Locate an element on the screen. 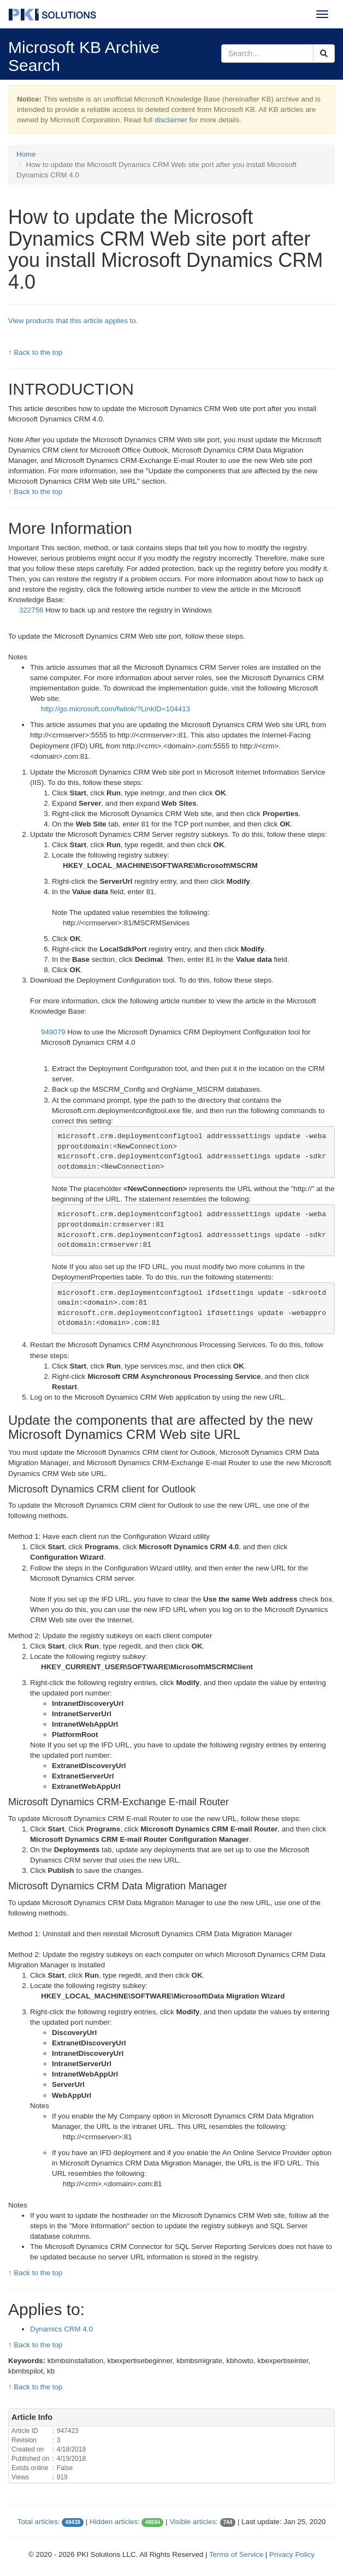  Total articles: is located at coordinates (38, 2522).